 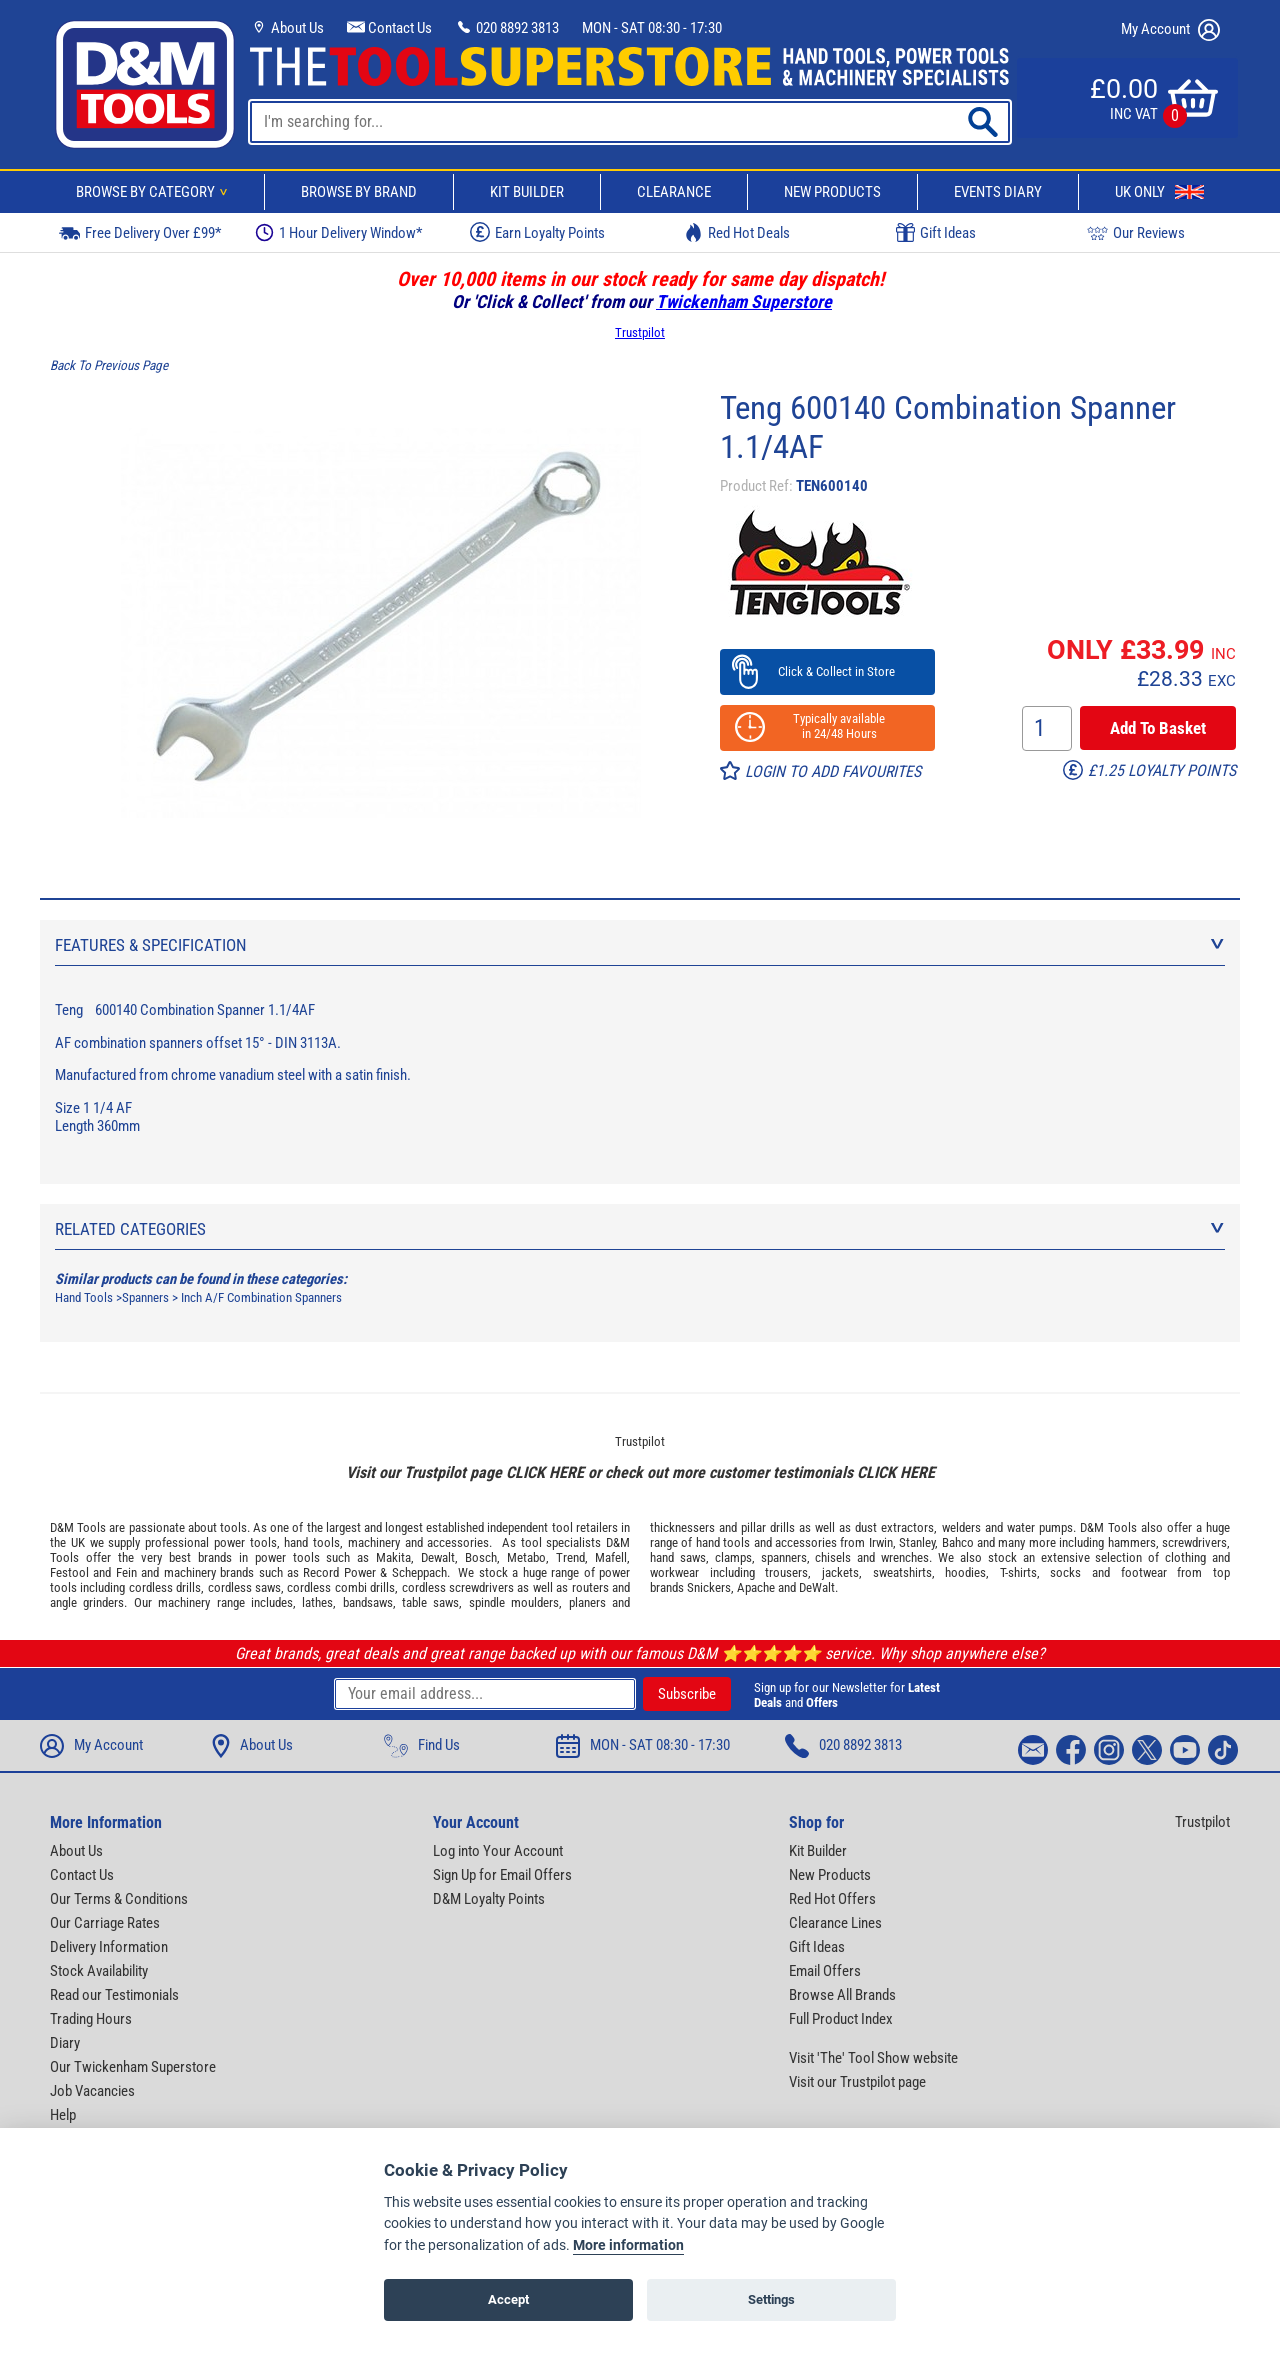 I want to click on Hand Tools, so click(x=84, y=1297).